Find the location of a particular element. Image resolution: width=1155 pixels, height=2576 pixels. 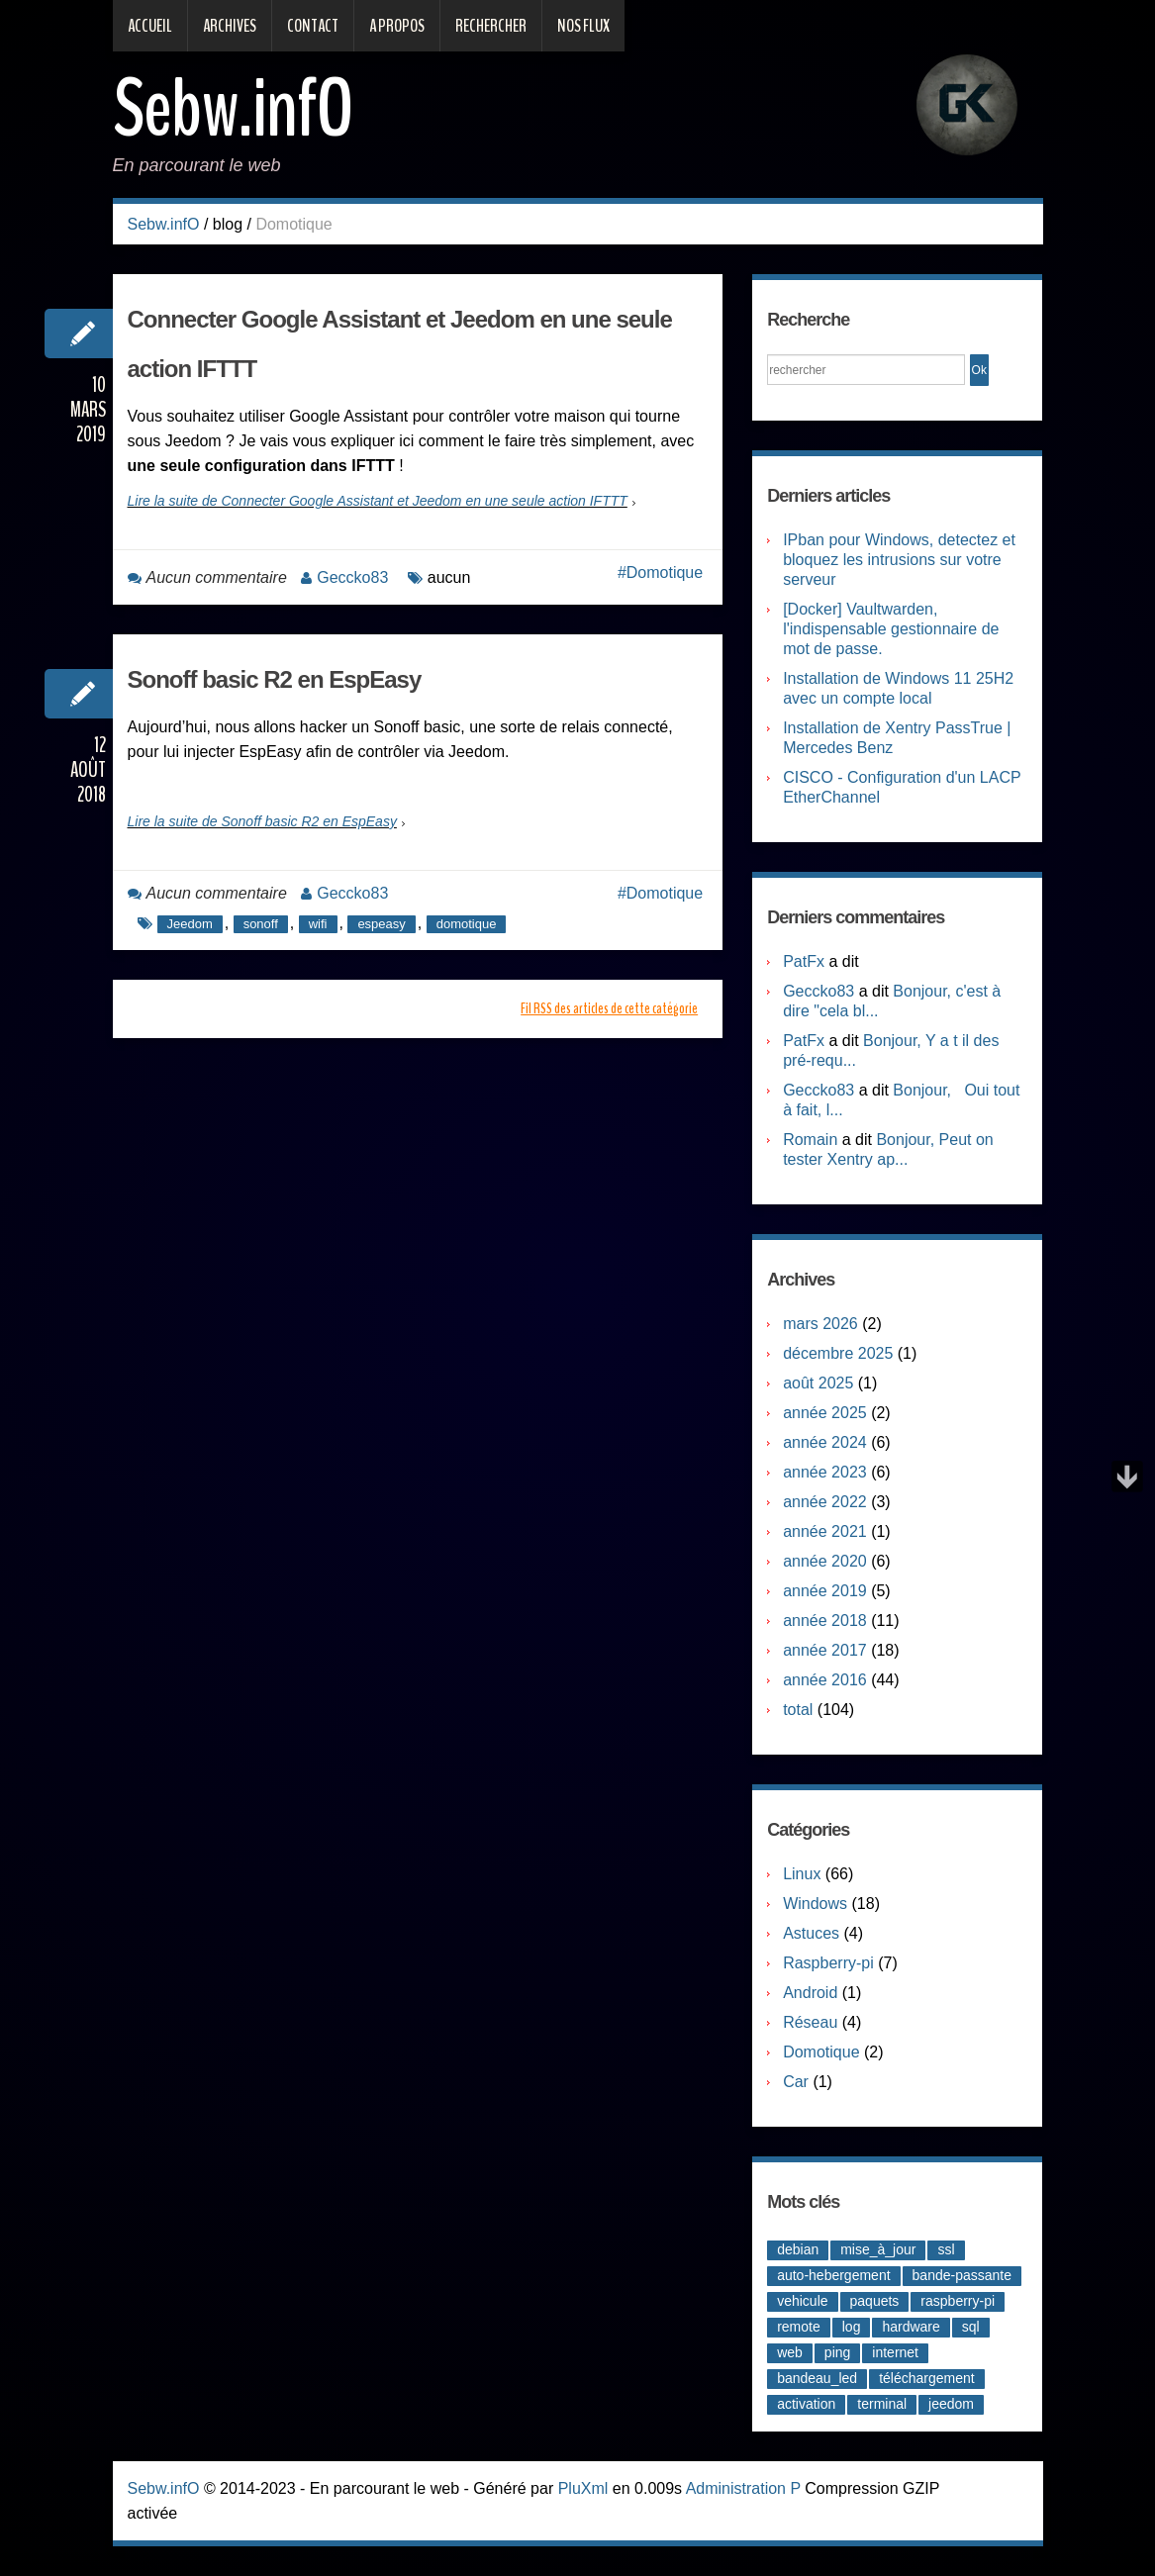

Aucun commentaire is located at coordinates (216, 577).